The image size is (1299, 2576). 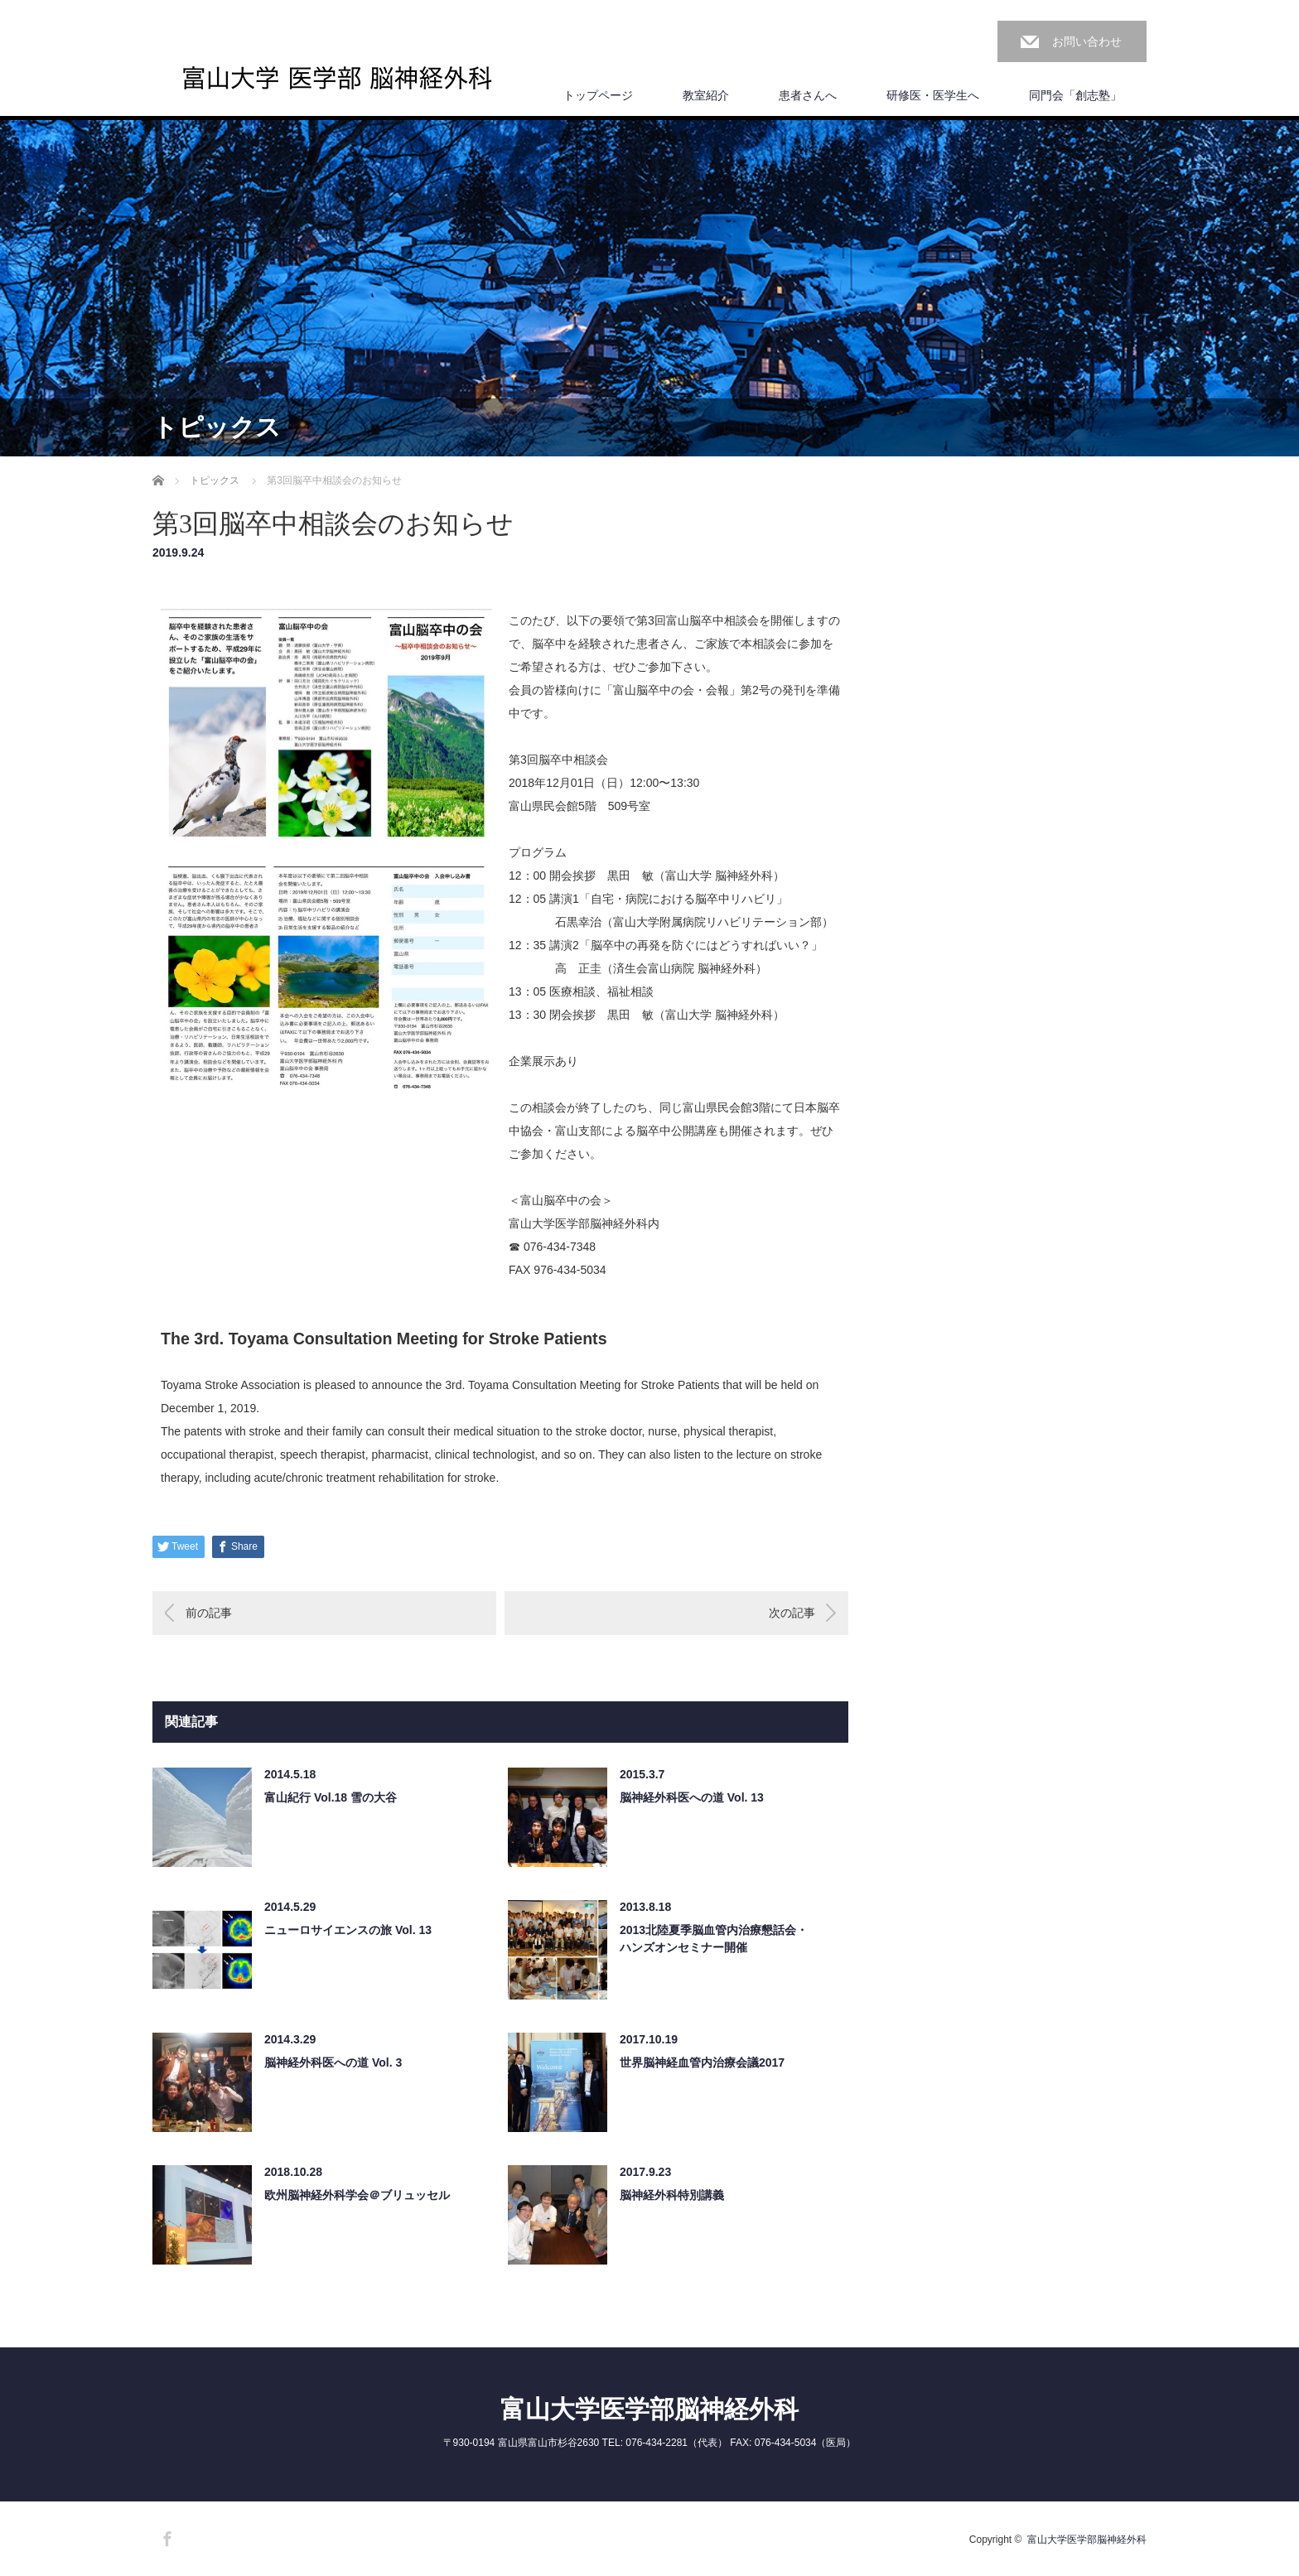 I want to click on 患者さんへ, so click(x=808, y=95).